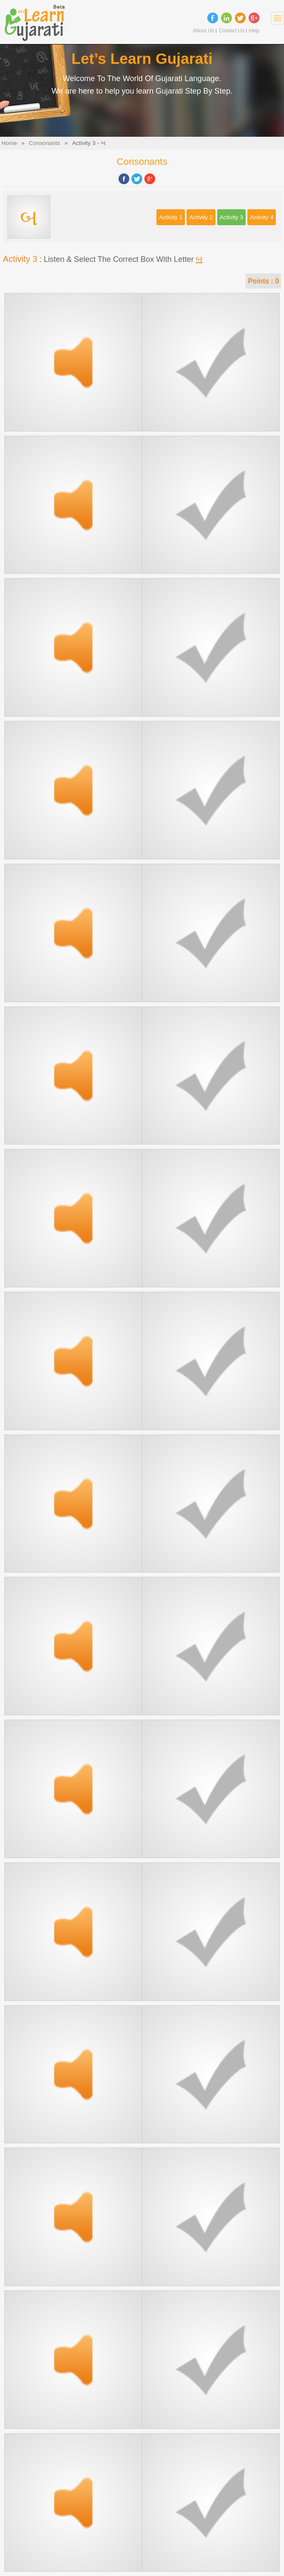  I want to click on Home, so click(9, 143).